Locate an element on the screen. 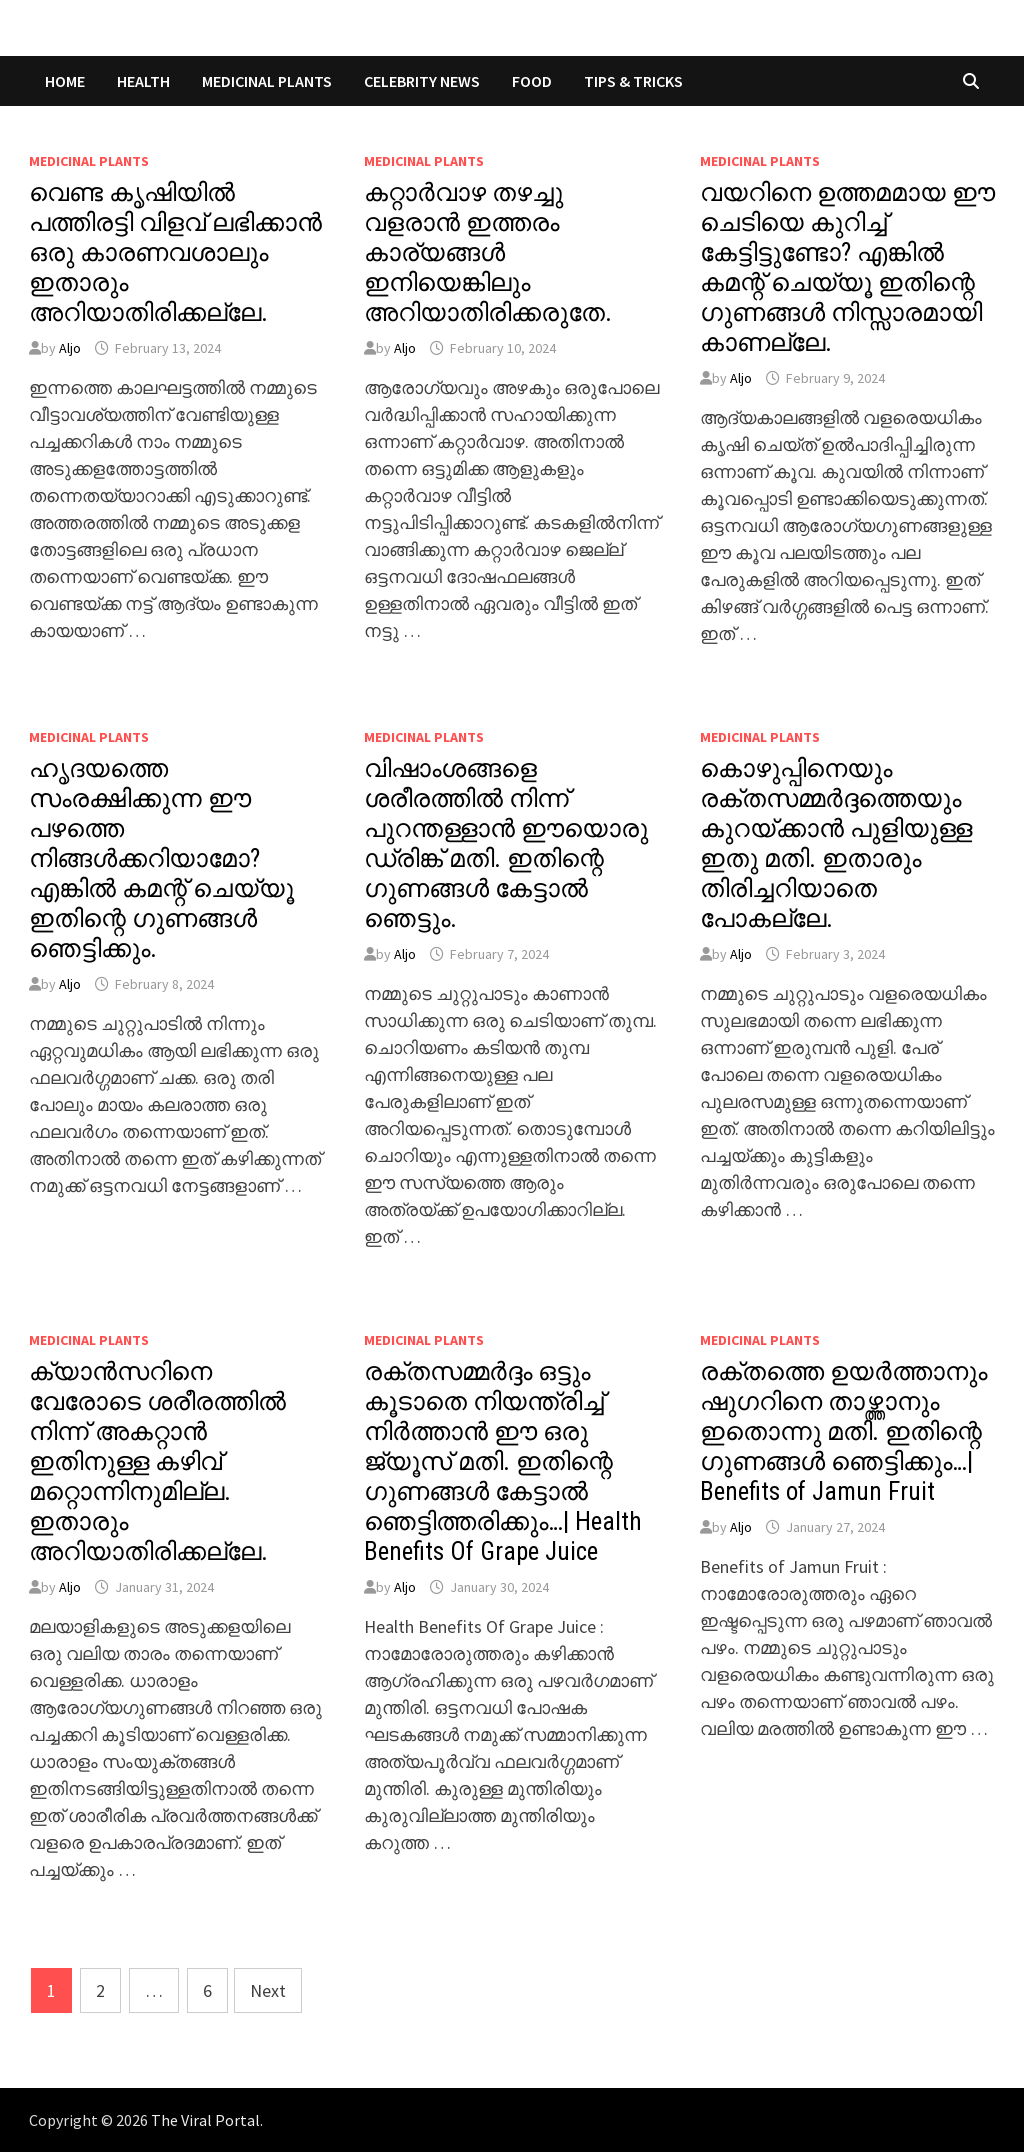 The image size is (1024, 2152). കറ്റാർവാഴ തഴച്ചു വളരാൻ ഇത്തരം കാര്യങ്ങൾ ഇനിയെങ്കിലും അറിയാതിരിക്കരുതേ. is located at coordinates (488, 252).